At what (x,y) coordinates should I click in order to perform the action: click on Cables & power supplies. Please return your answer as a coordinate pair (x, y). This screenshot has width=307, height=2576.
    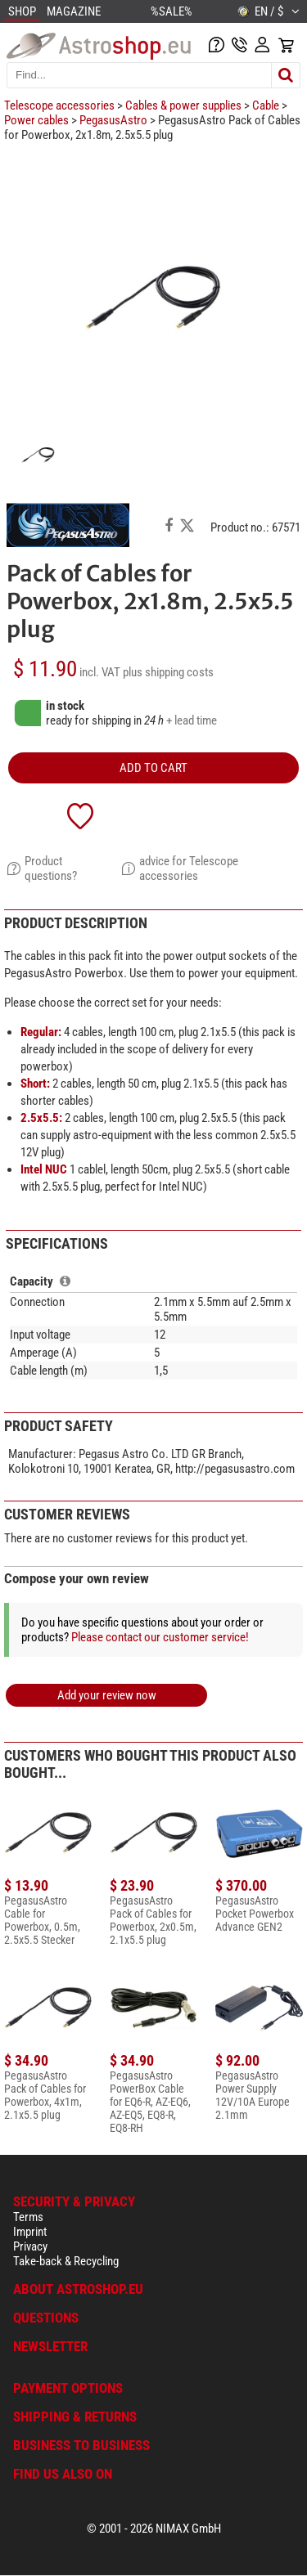
    Looking at the image, I should click on (183, 105).